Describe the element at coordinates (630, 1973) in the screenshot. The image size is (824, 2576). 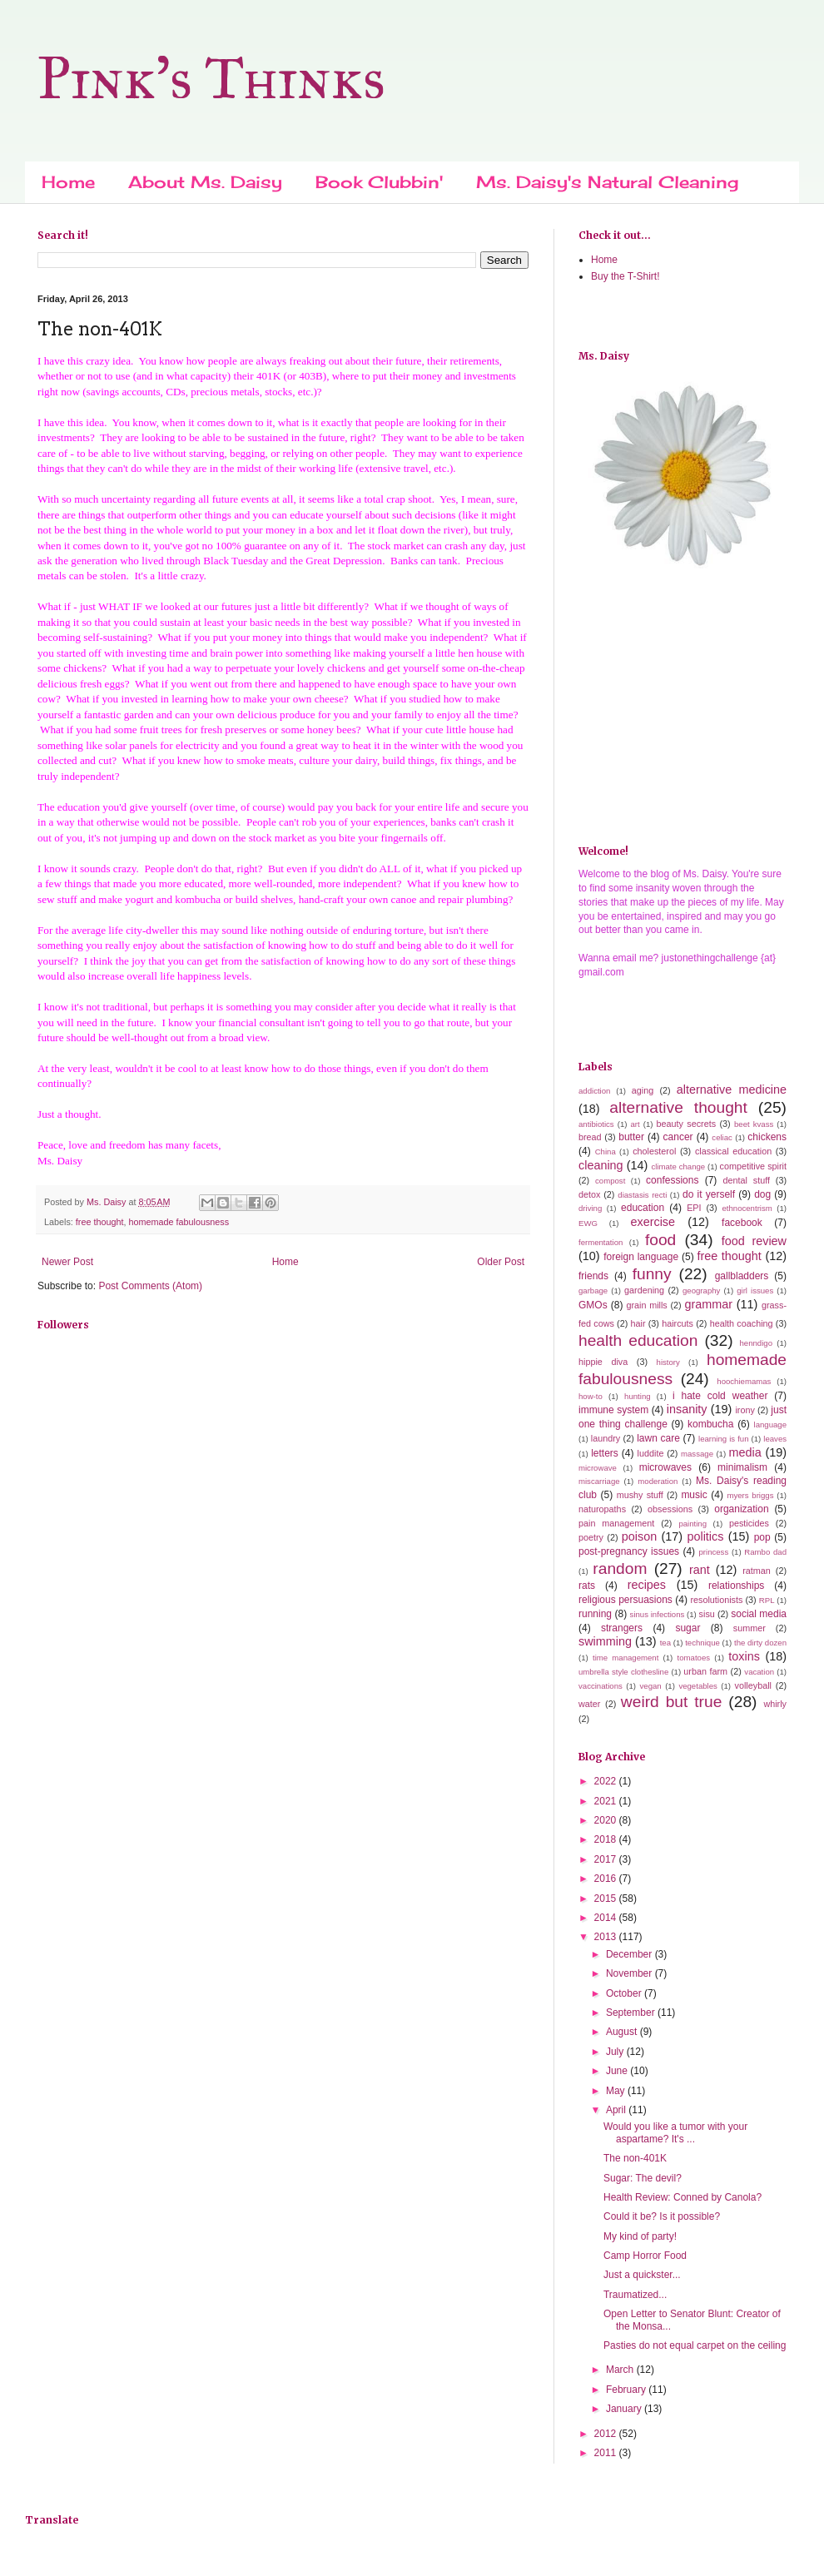
I see `November` at that location.